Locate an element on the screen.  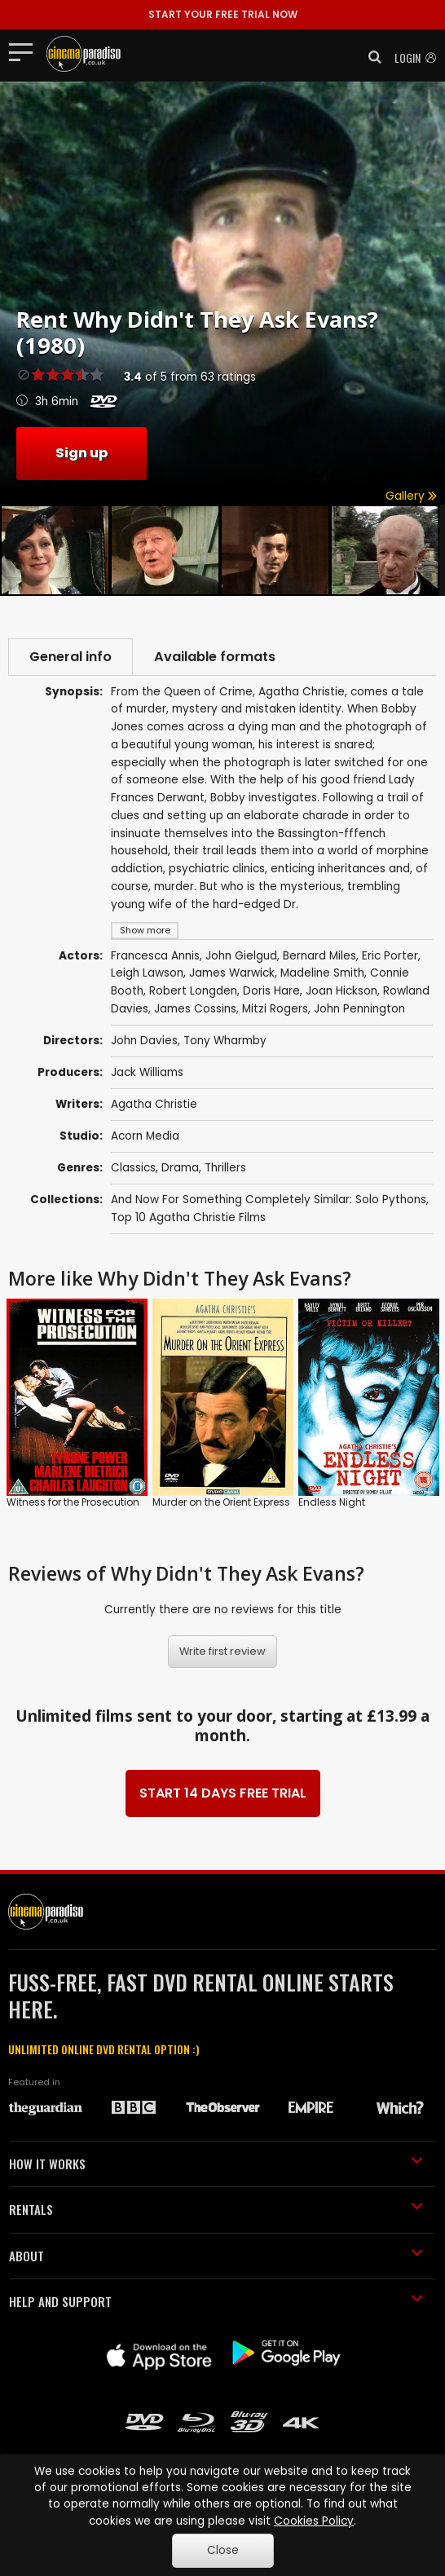
RENTALS is located at coordinates (216, 2209).